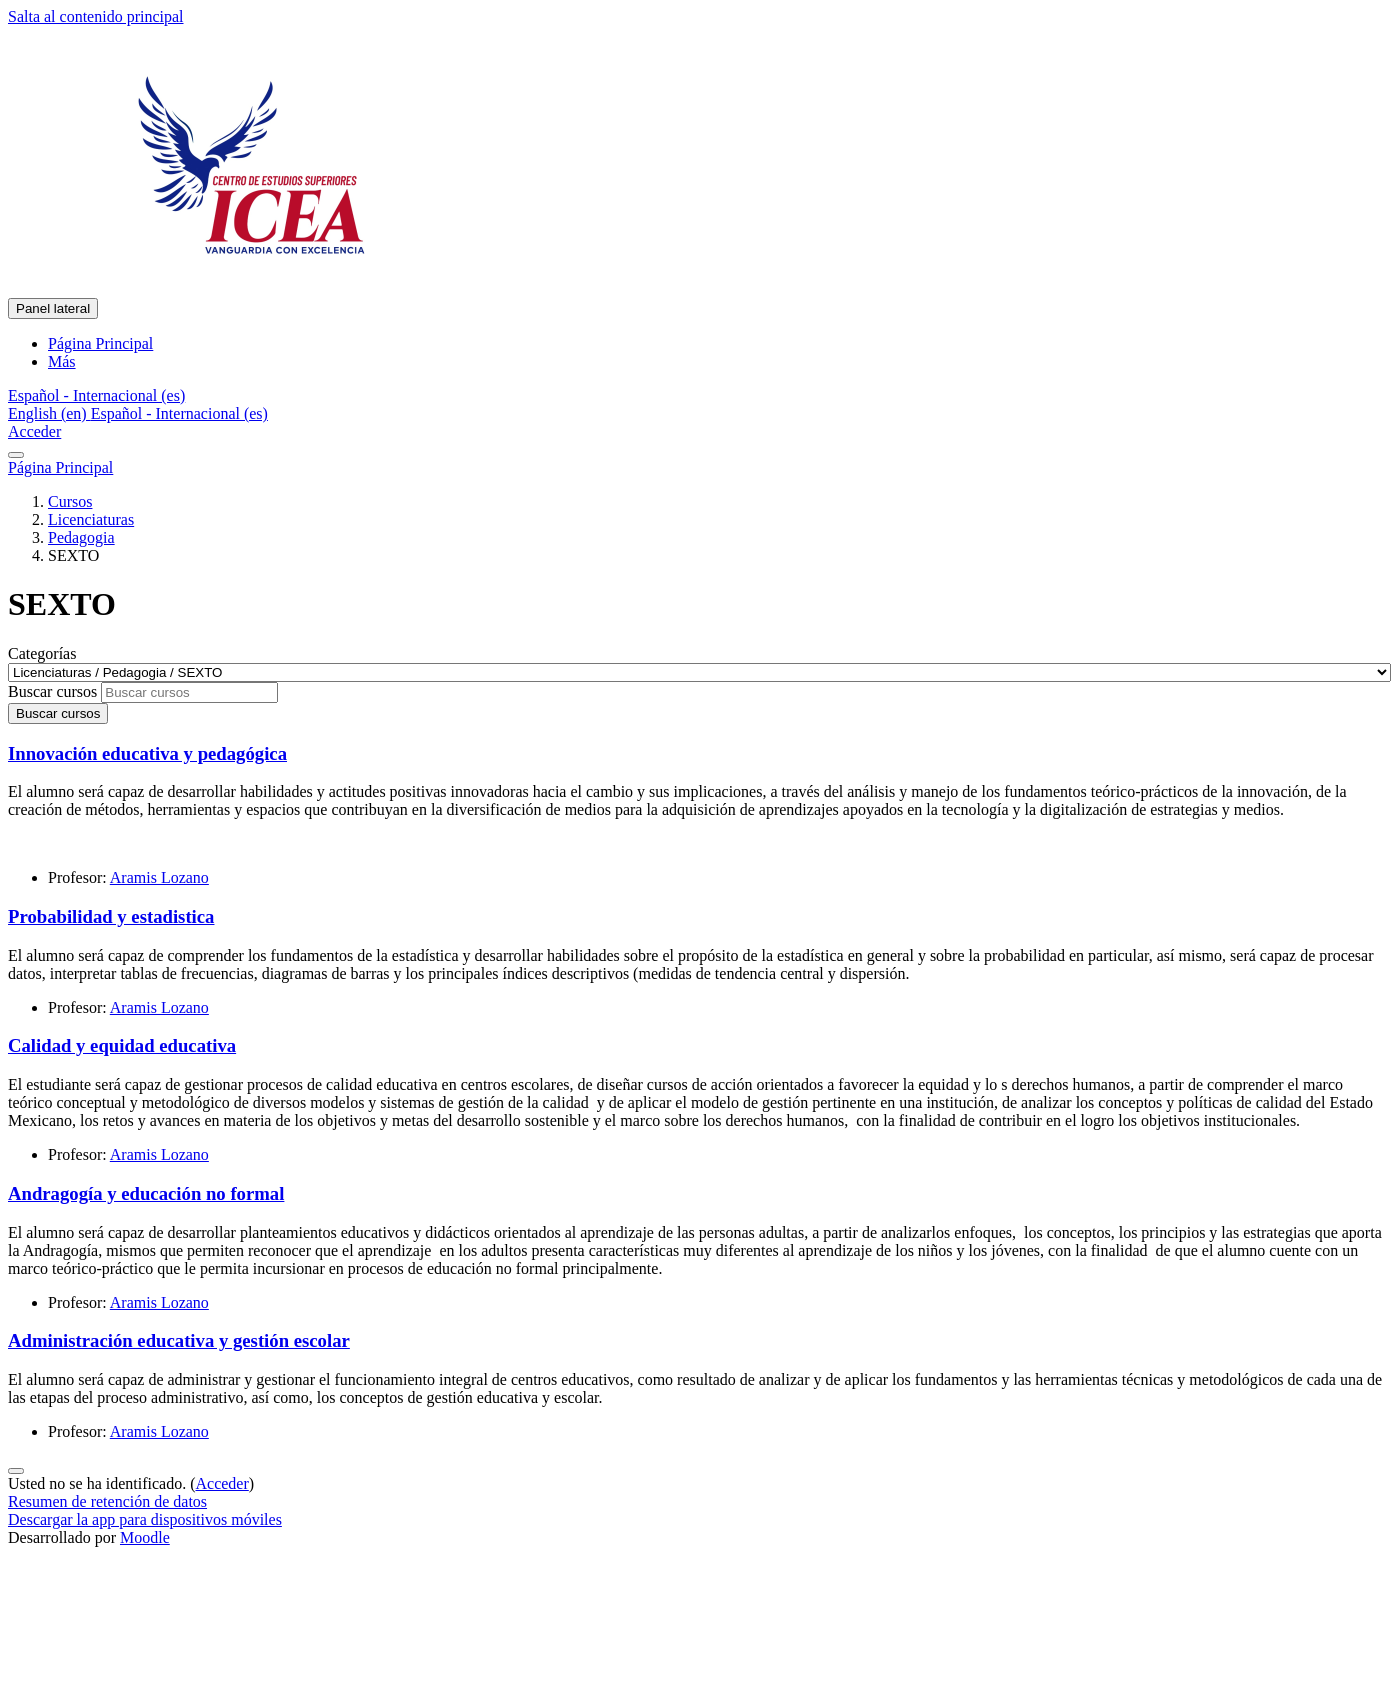 This screenshot has height=1681, width=1391. I want to click on Más [menuitem], so click(62, 361).